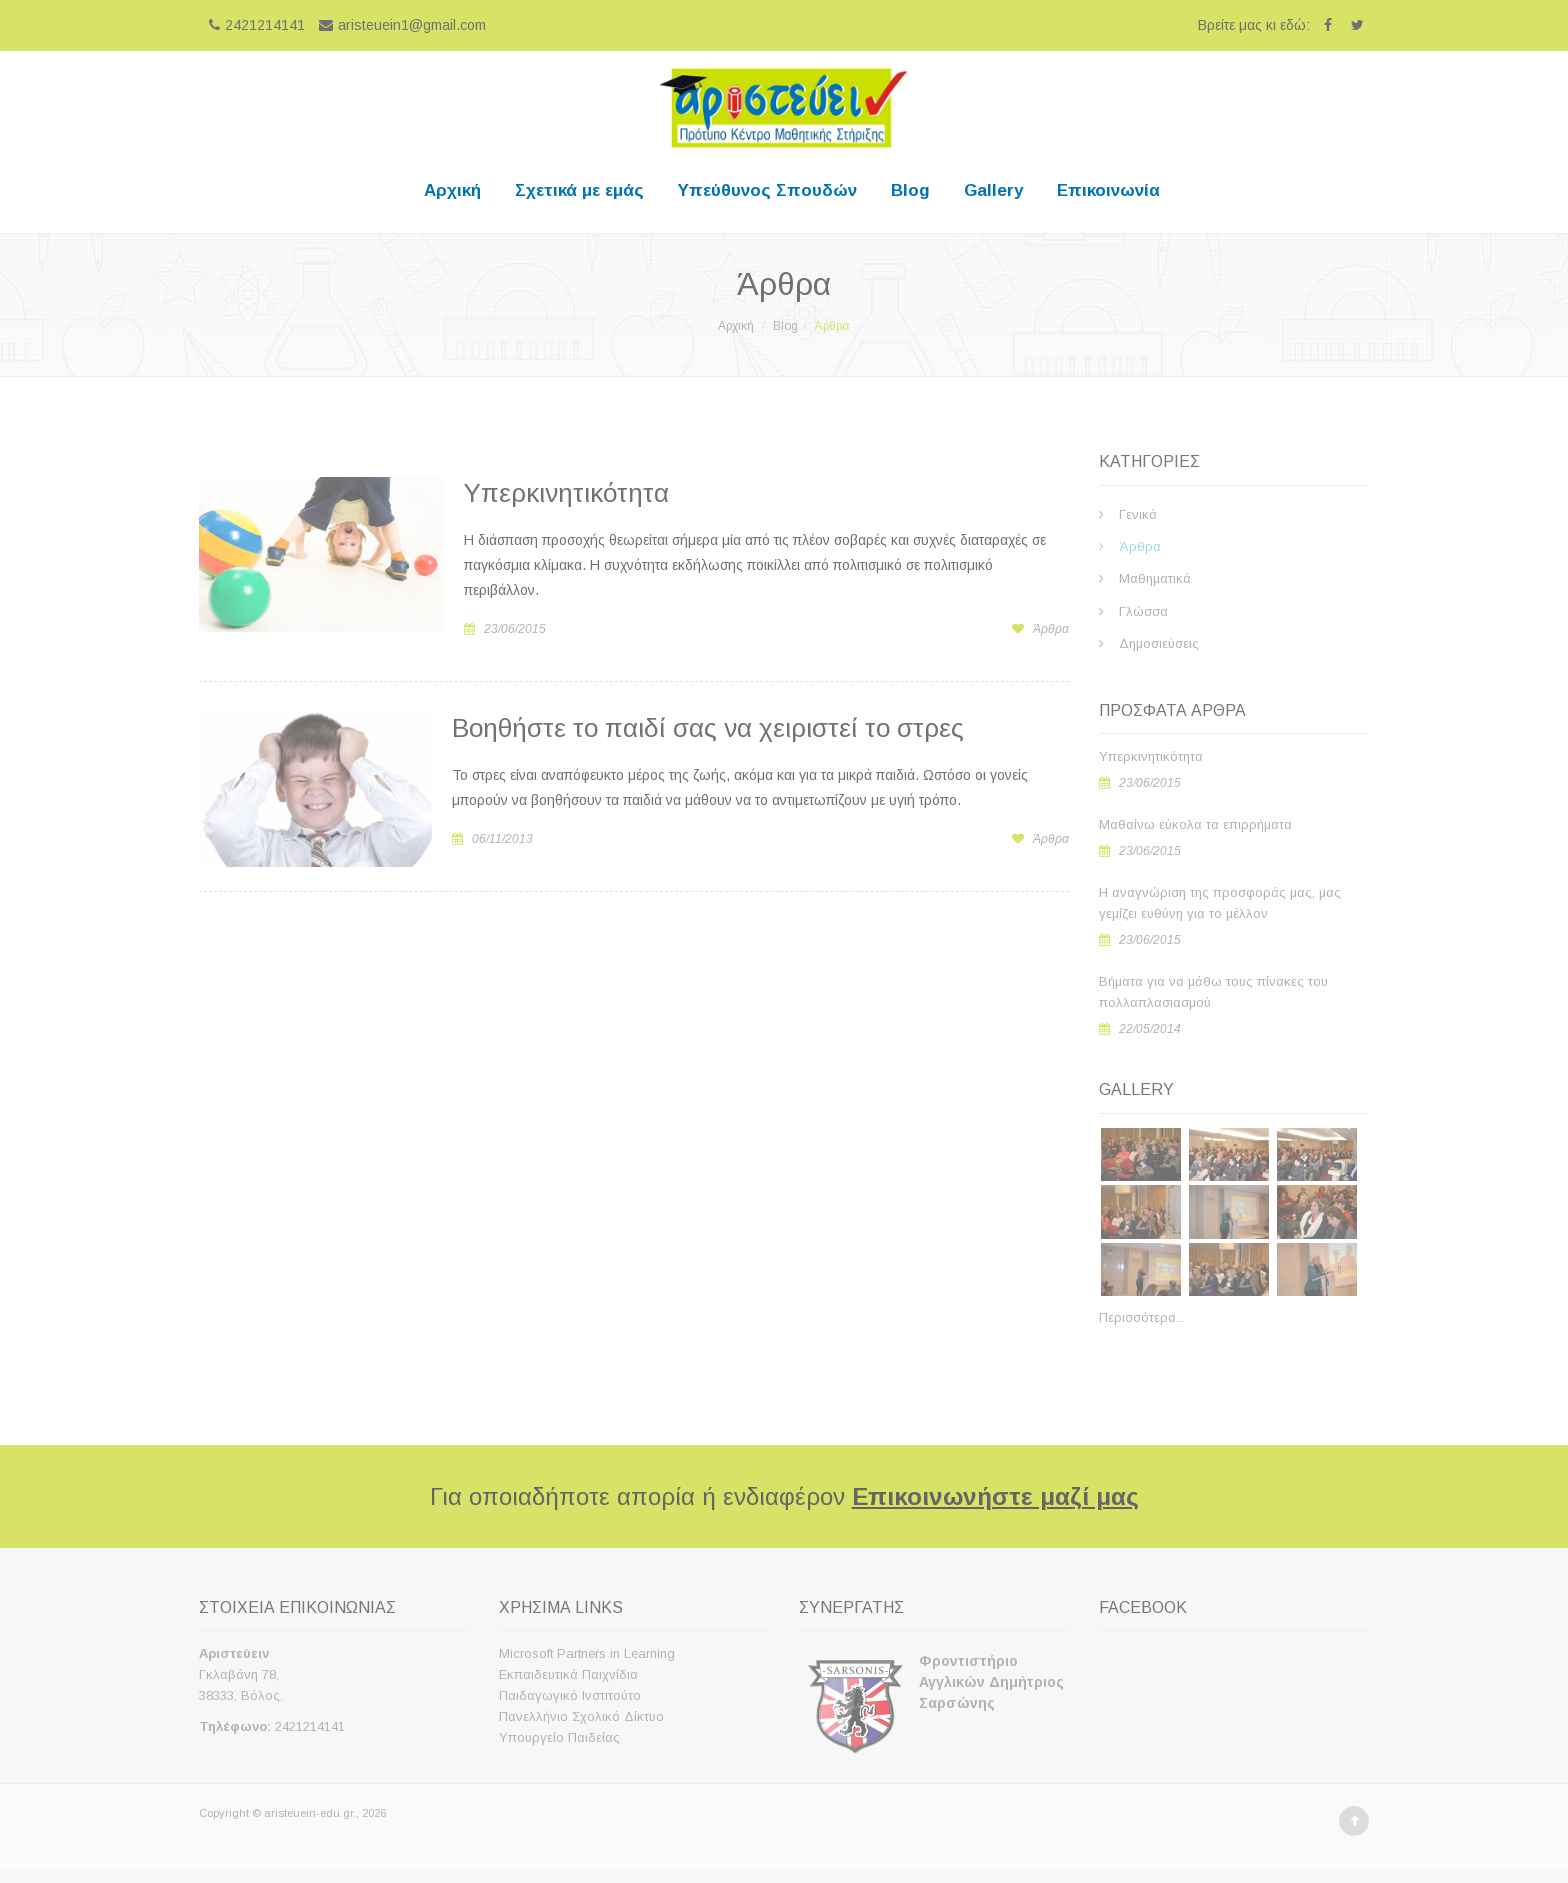 This screenshot has width=1568, height=1883. Describe the element at coordinates (1108, 190) in the screenshot. I see `Επικοινωνία` at that location.